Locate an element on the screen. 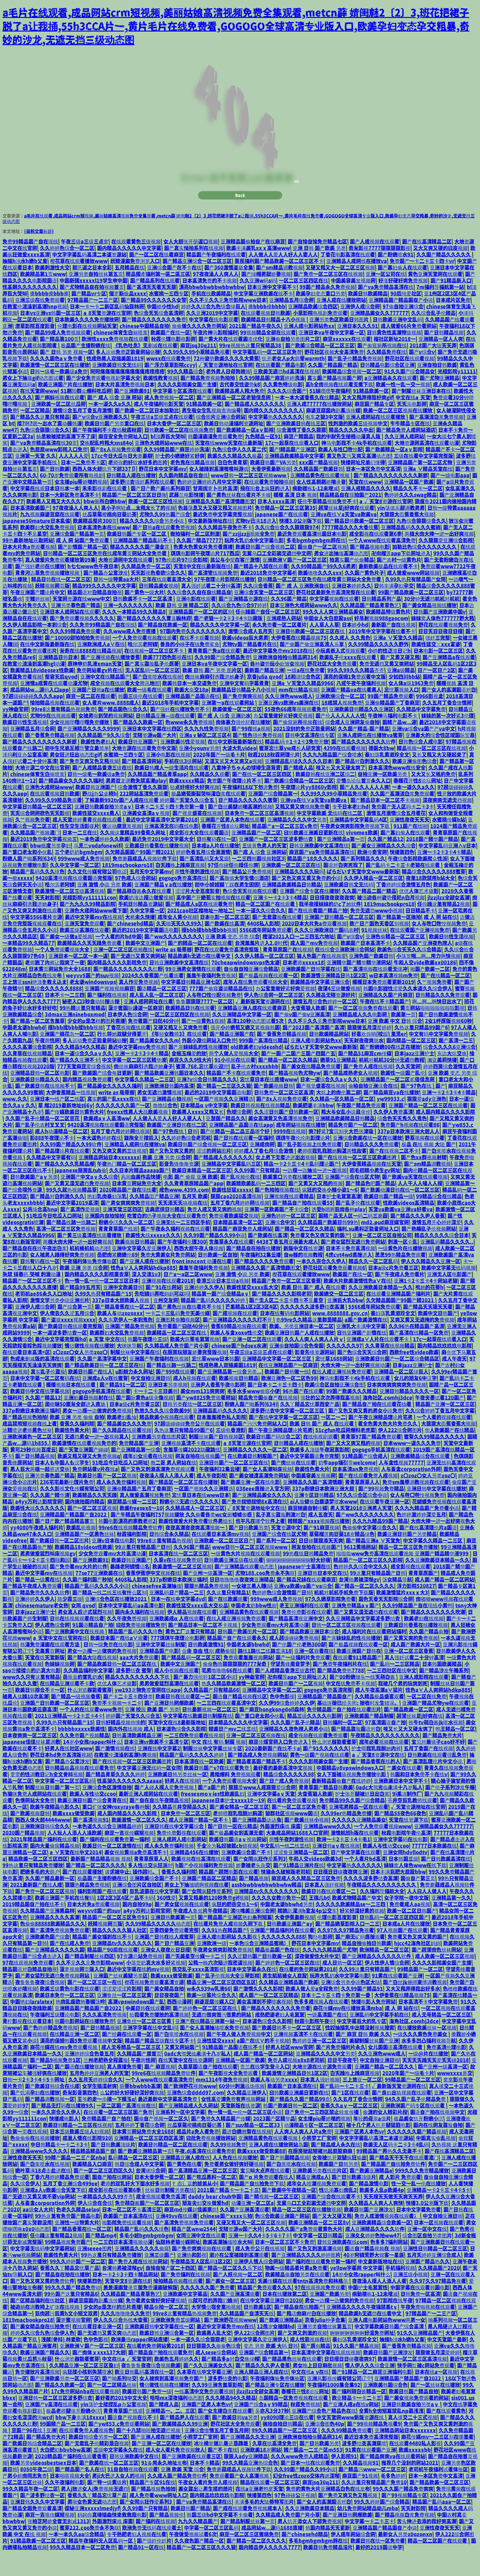 Image resolution: width=480 pixels, height=2576 pixels. 最近中文字幕mv在线视频 is located at coordinates (93, 939).